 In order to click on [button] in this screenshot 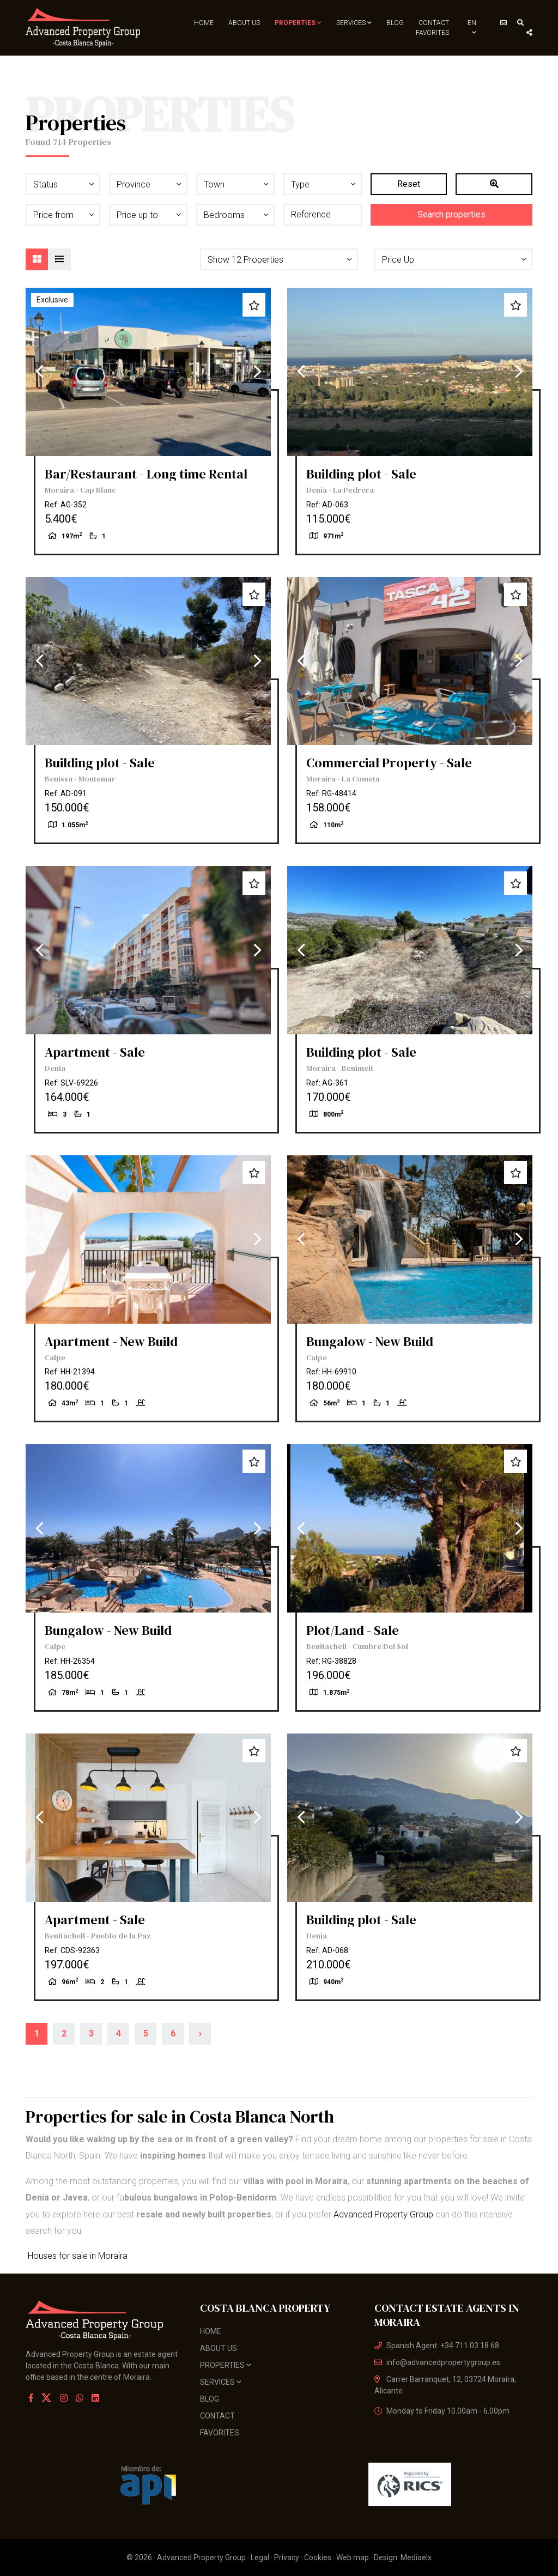, I will do `click(279, 259)`.